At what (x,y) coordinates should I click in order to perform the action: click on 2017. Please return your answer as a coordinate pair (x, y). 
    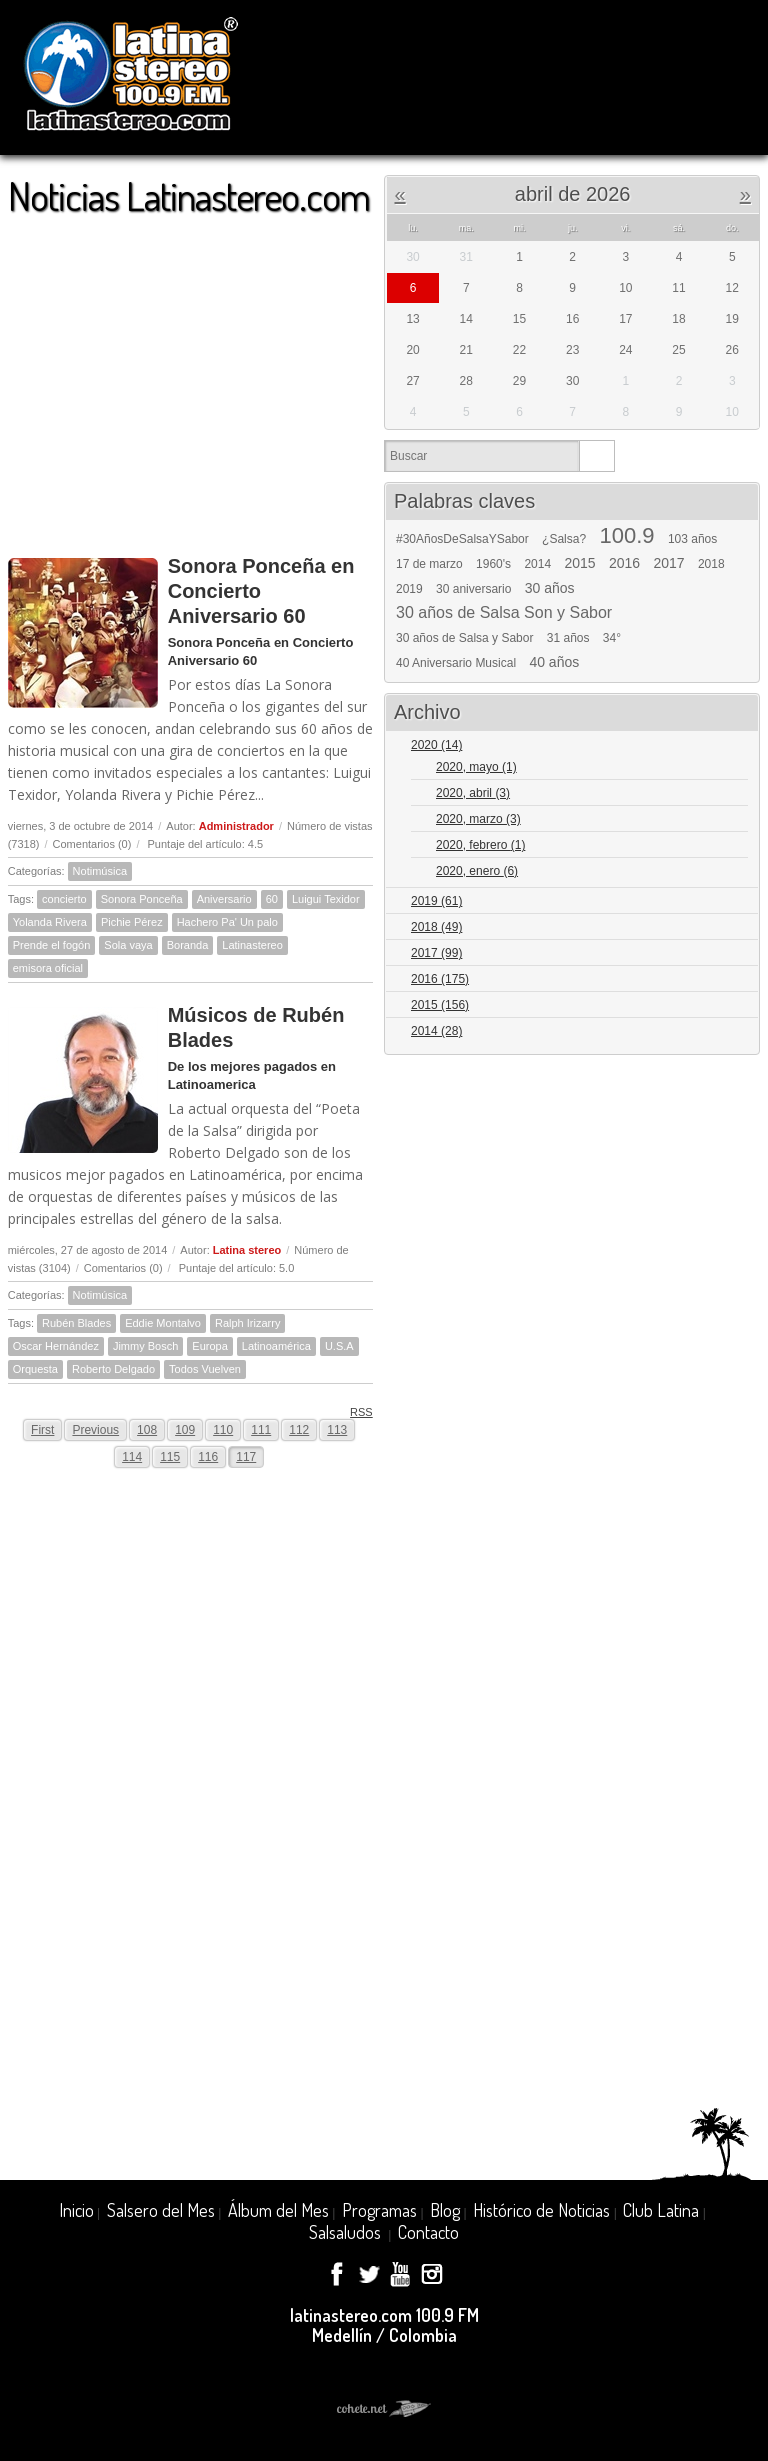
    Looking at the image, I should click on (668, 563).